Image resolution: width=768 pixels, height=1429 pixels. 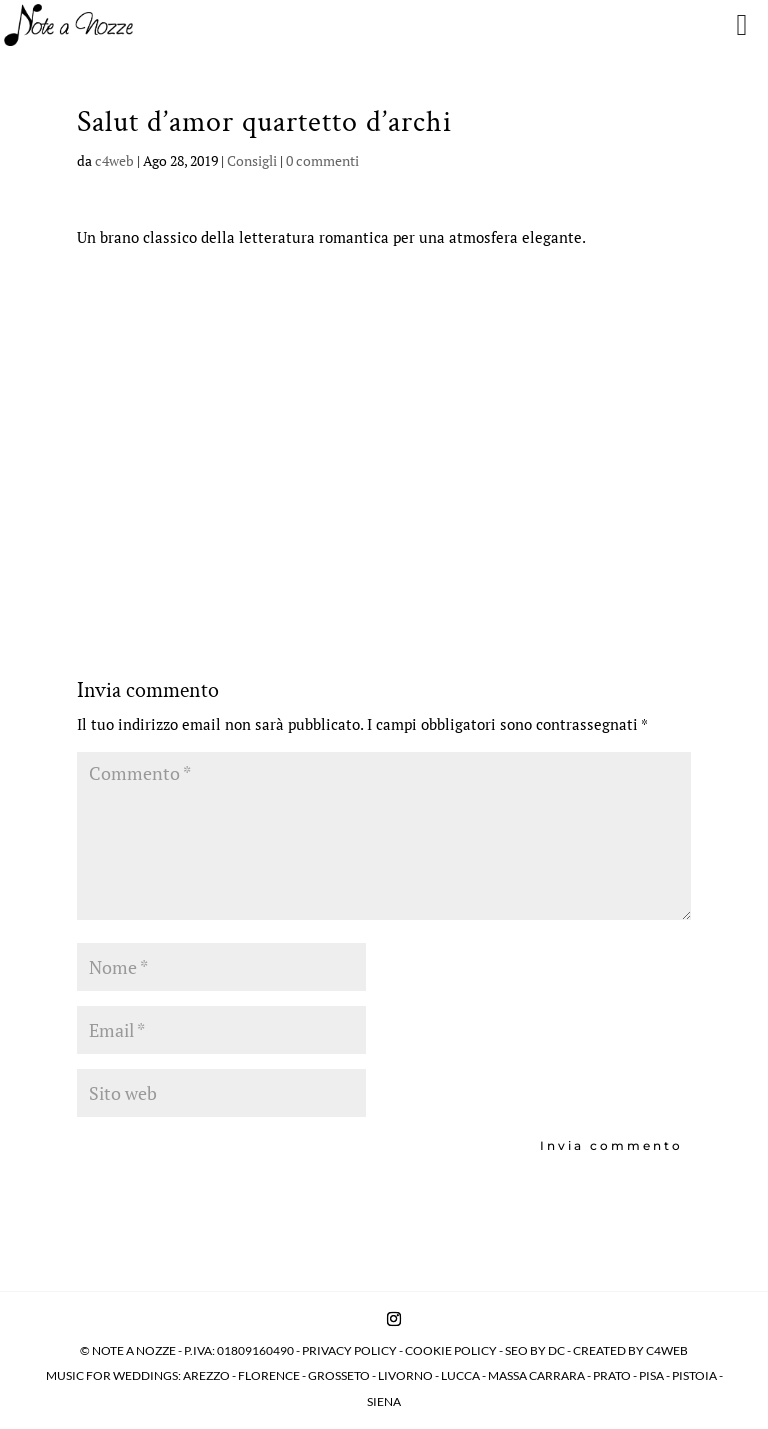 I want to click on 0 commenti, so click(x=322, y=160).